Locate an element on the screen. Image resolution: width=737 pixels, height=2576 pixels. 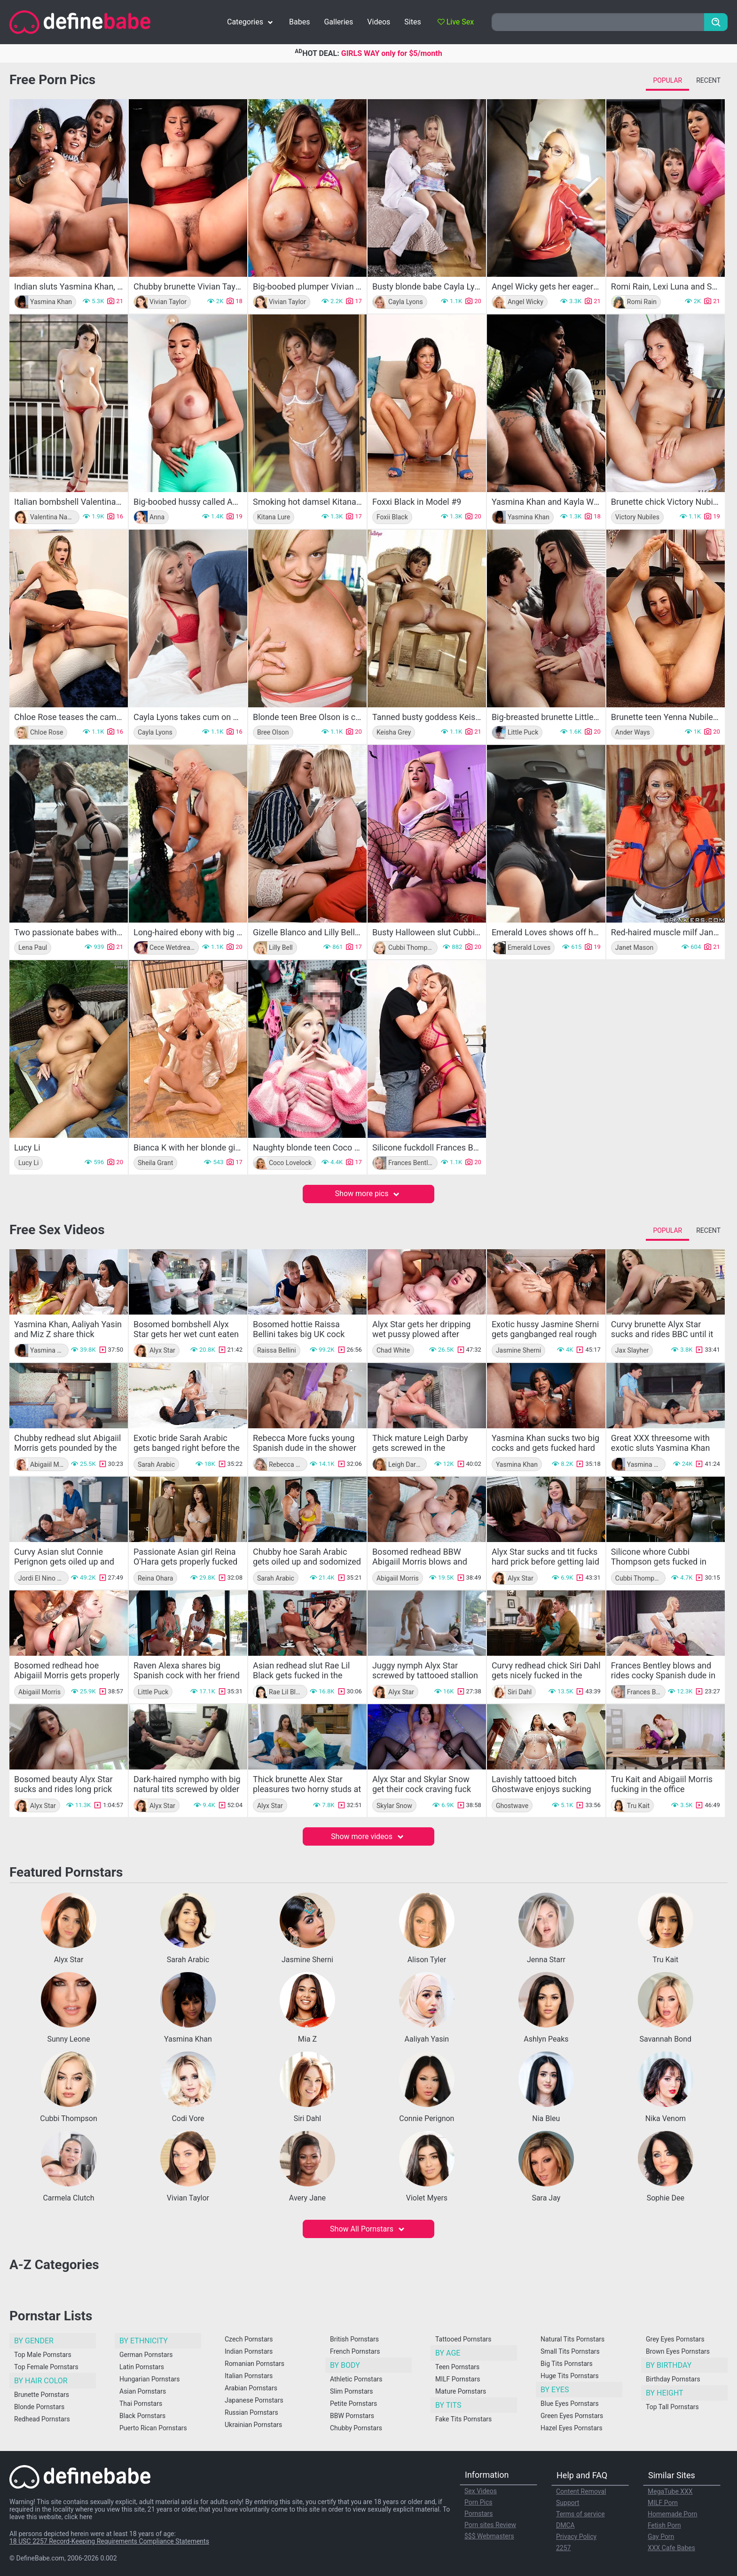
Show more videos is located at coordinates (368, 1836).